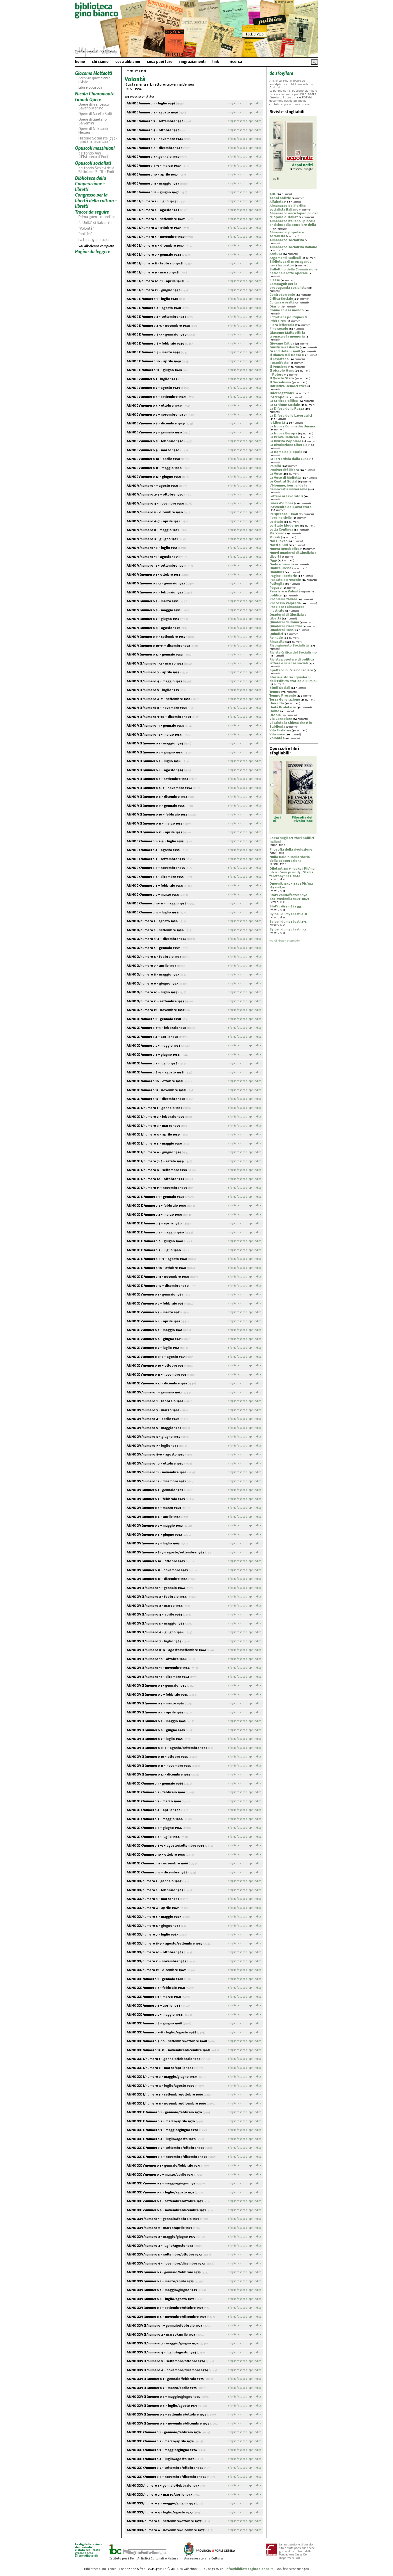 This screenshot has width=393, height=2576. What do you see at coordinates (283, 433) in the screenshot?
I see `La Nuova Europa` at bounding box center [283, 433].